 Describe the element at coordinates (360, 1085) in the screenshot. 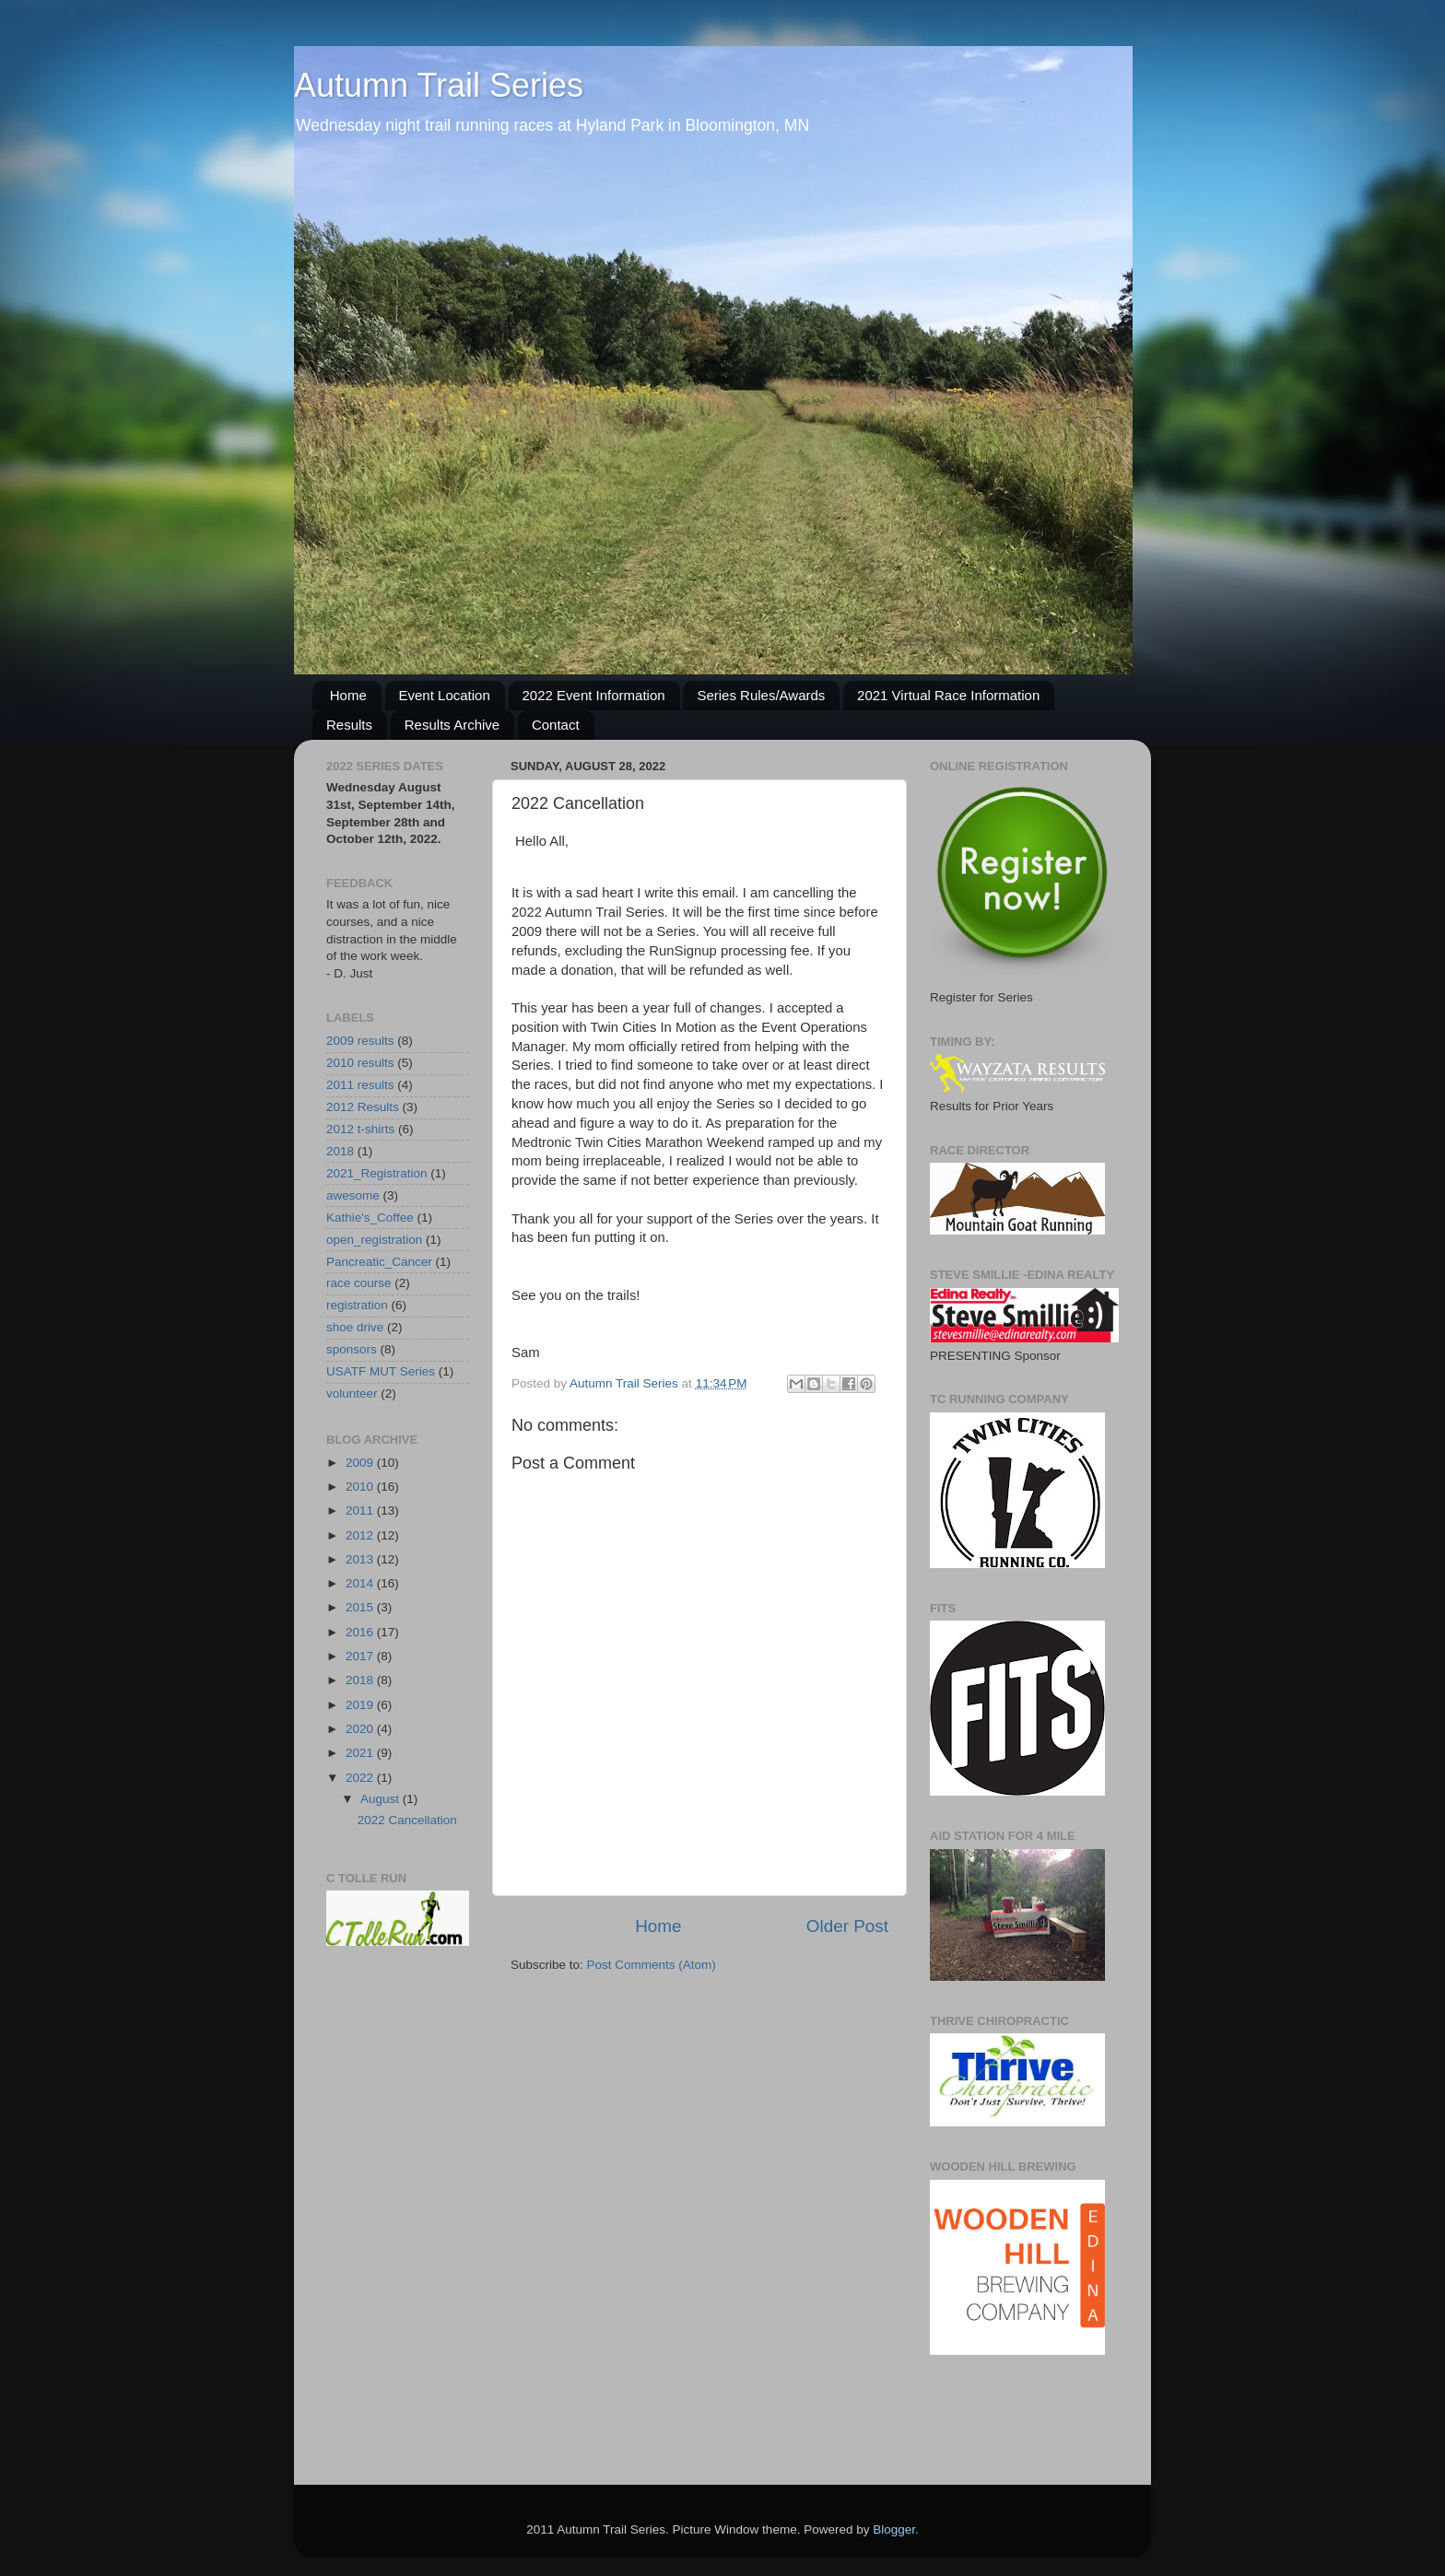

I see `2011 results` at that location.